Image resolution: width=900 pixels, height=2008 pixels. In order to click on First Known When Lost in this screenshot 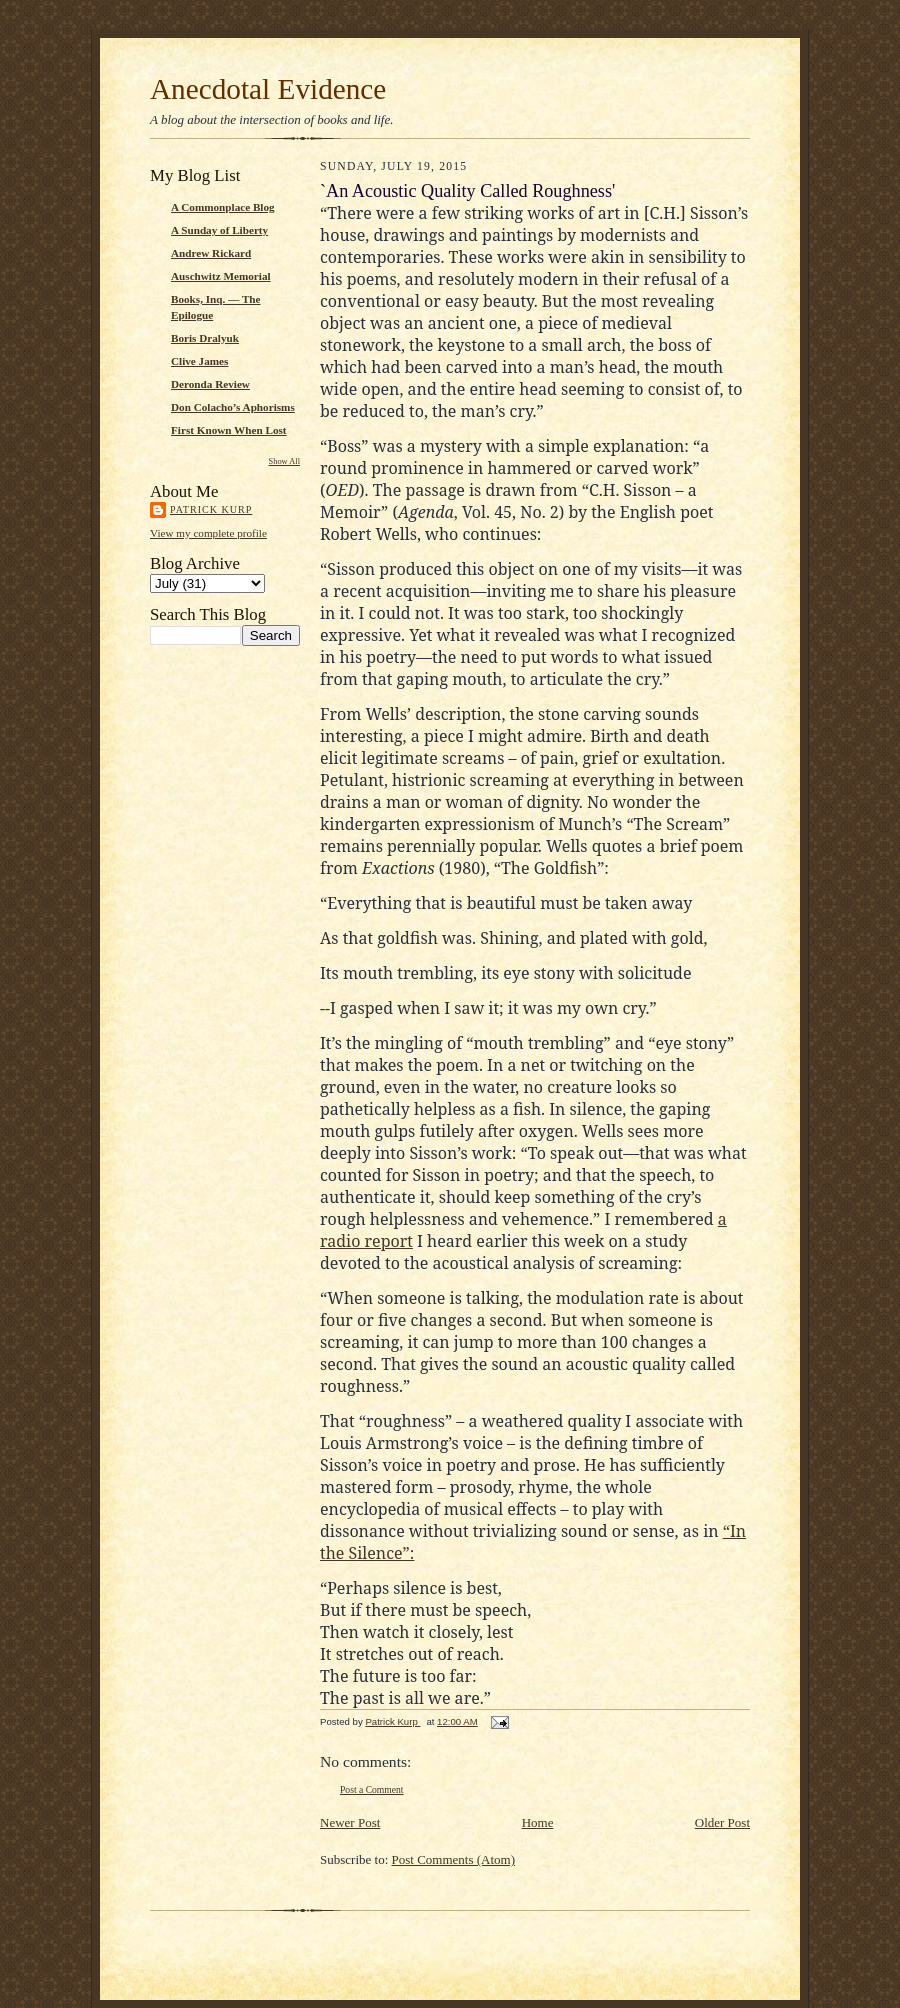, I will do `click(229, 430)`.